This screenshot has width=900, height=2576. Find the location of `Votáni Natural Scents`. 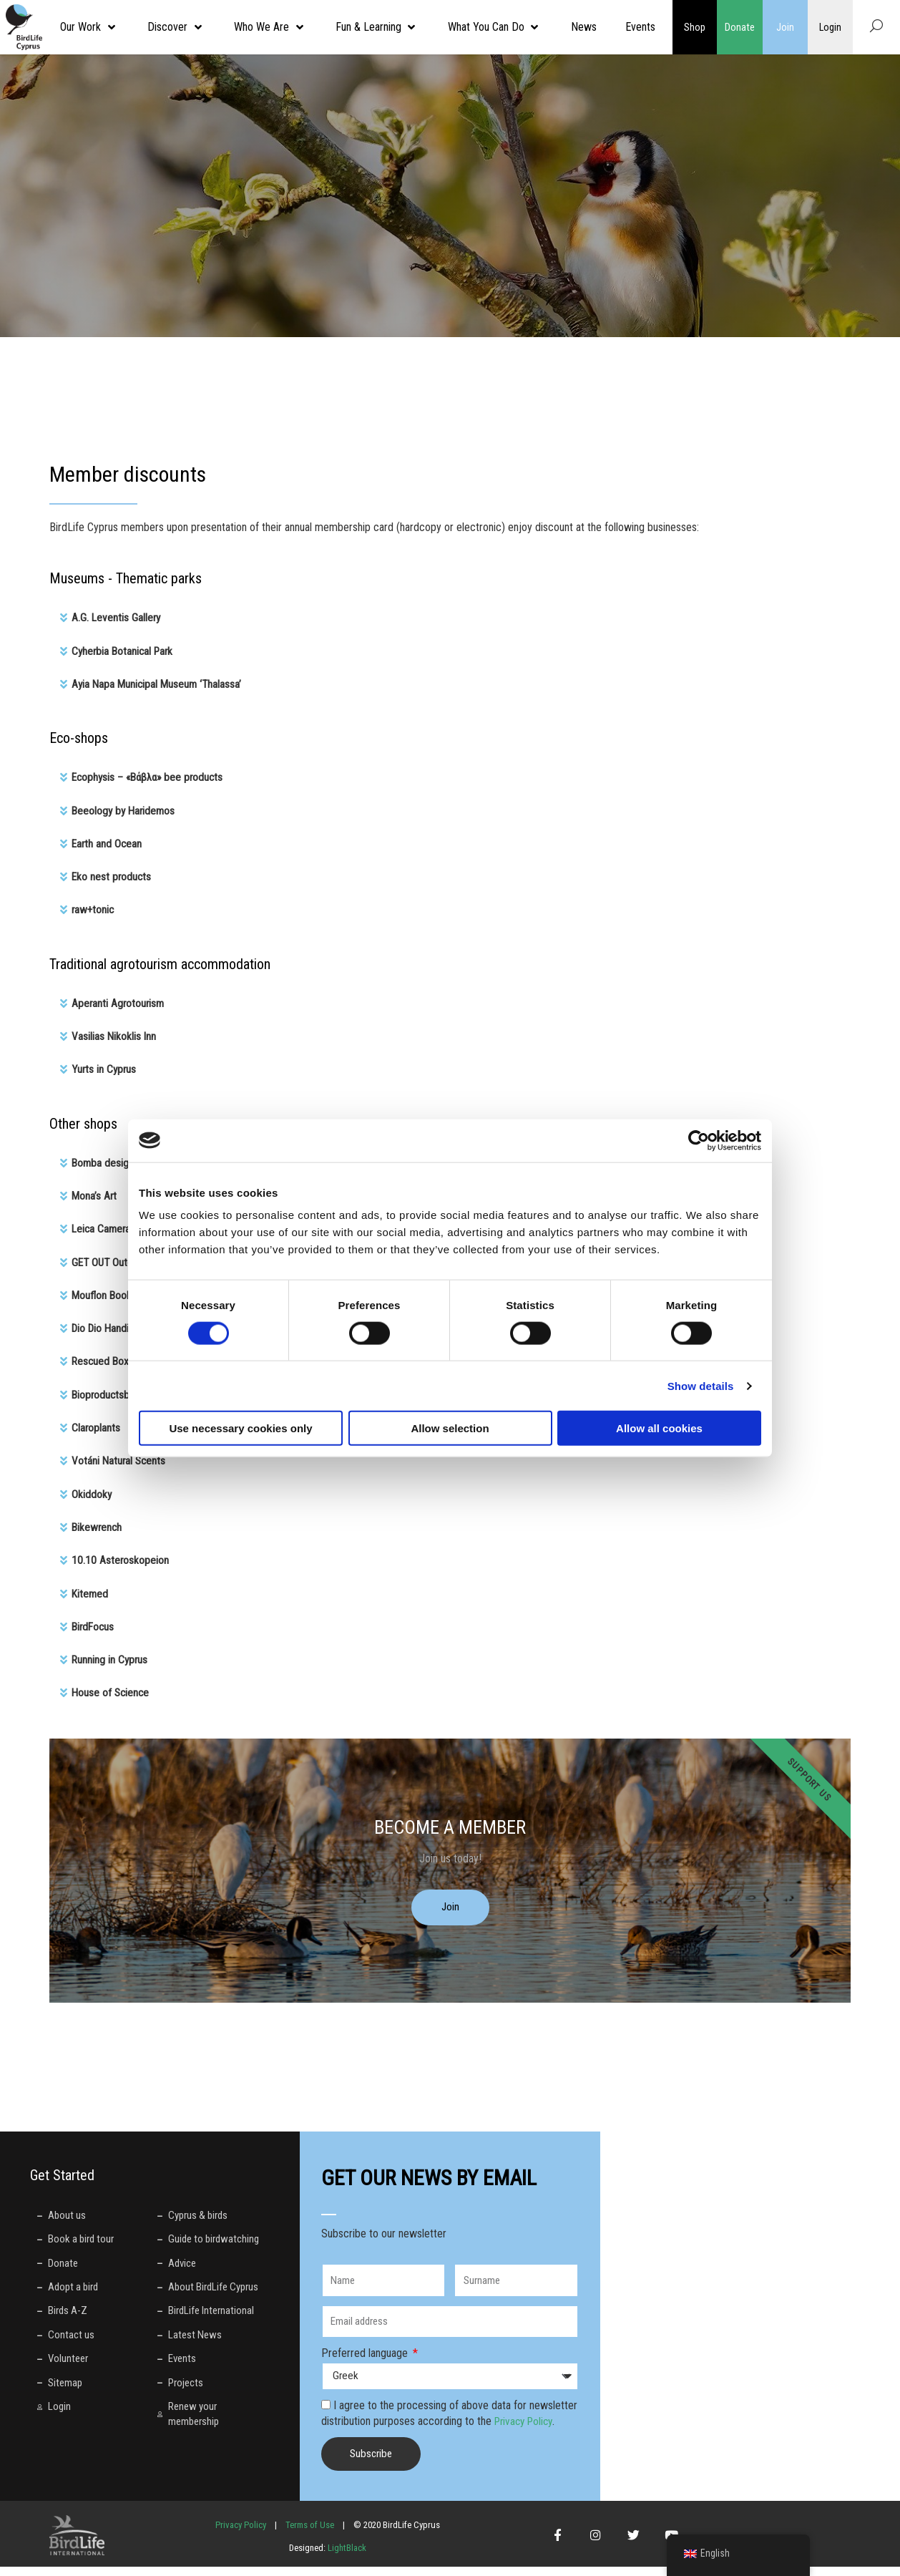

Votáni Natural Scents is located at coordinates (120, 1456).